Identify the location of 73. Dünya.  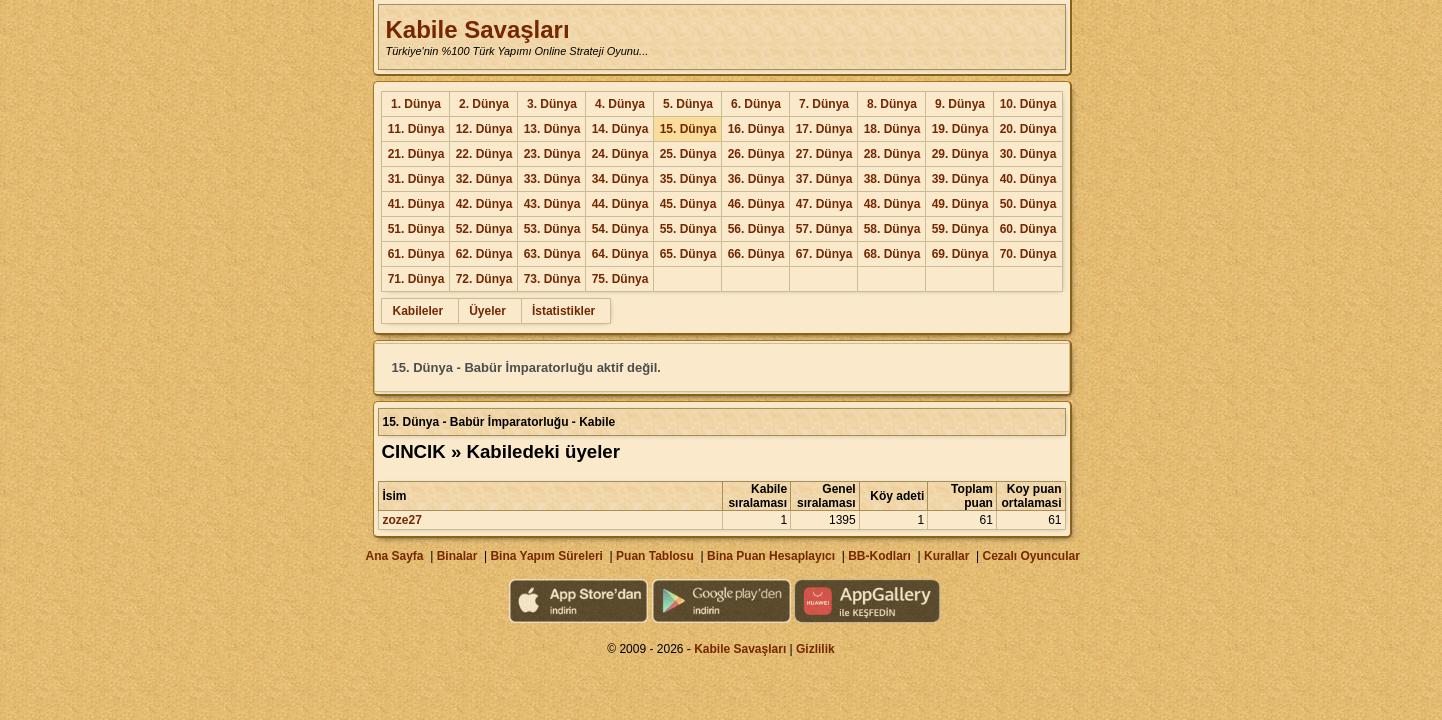
(552, 279).